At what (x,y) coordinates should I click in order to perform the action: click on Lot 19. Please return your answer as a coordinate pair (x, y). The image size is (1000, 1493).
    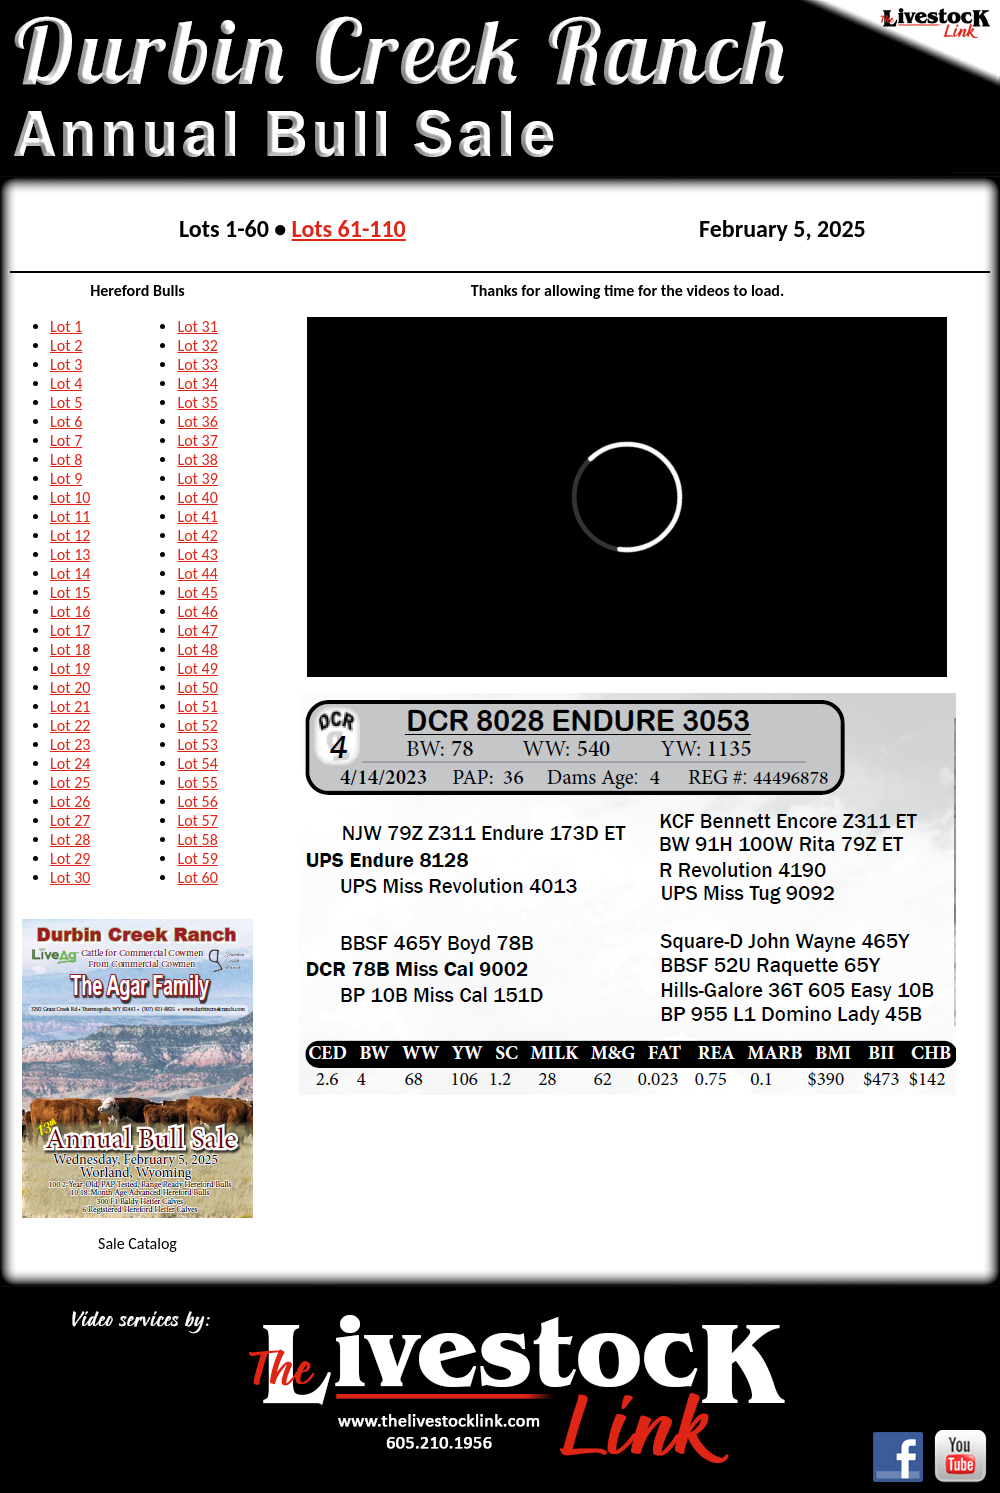
    Looking at the image, I should click on (70, 668).